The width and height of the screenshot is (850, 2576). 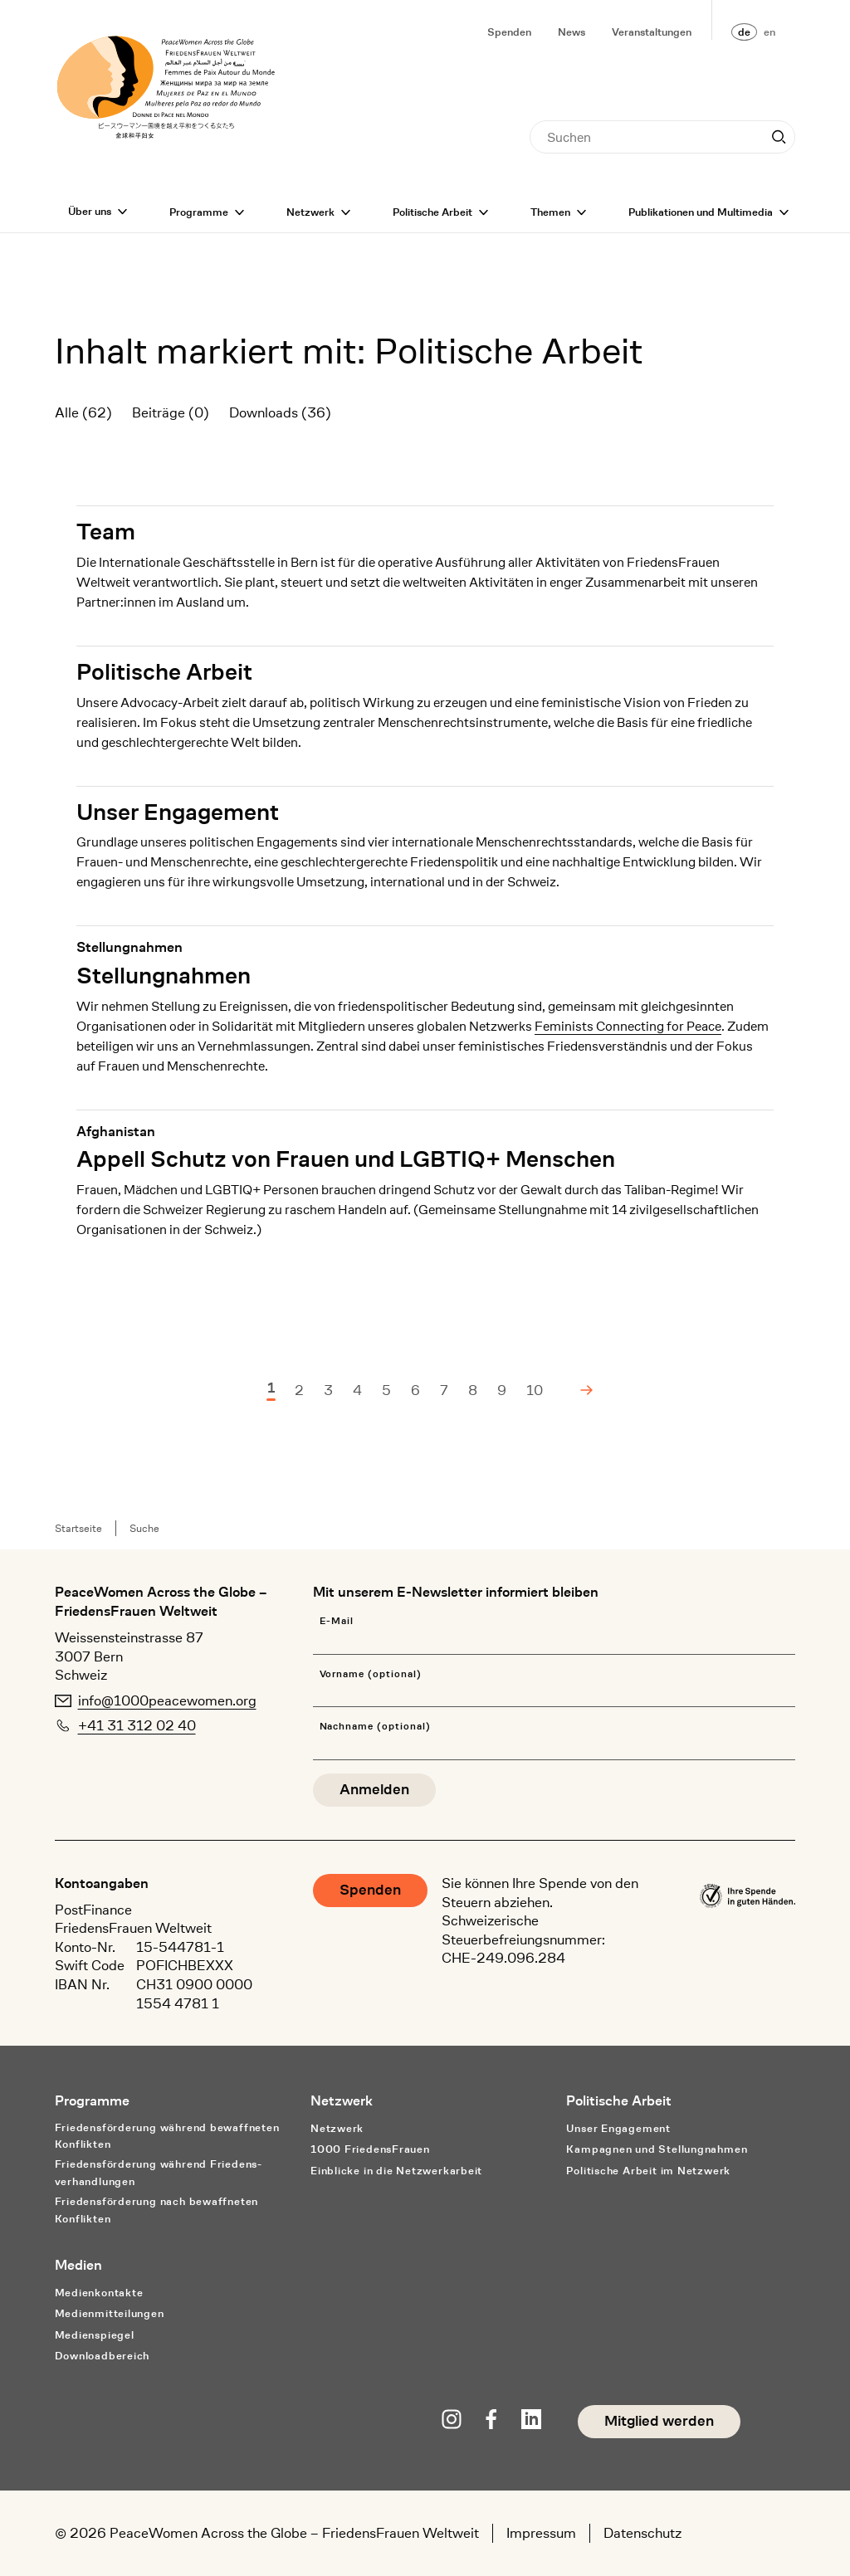 I want to click on Kampagnen und Stellungnahmen, so click(x=656, y=2149).